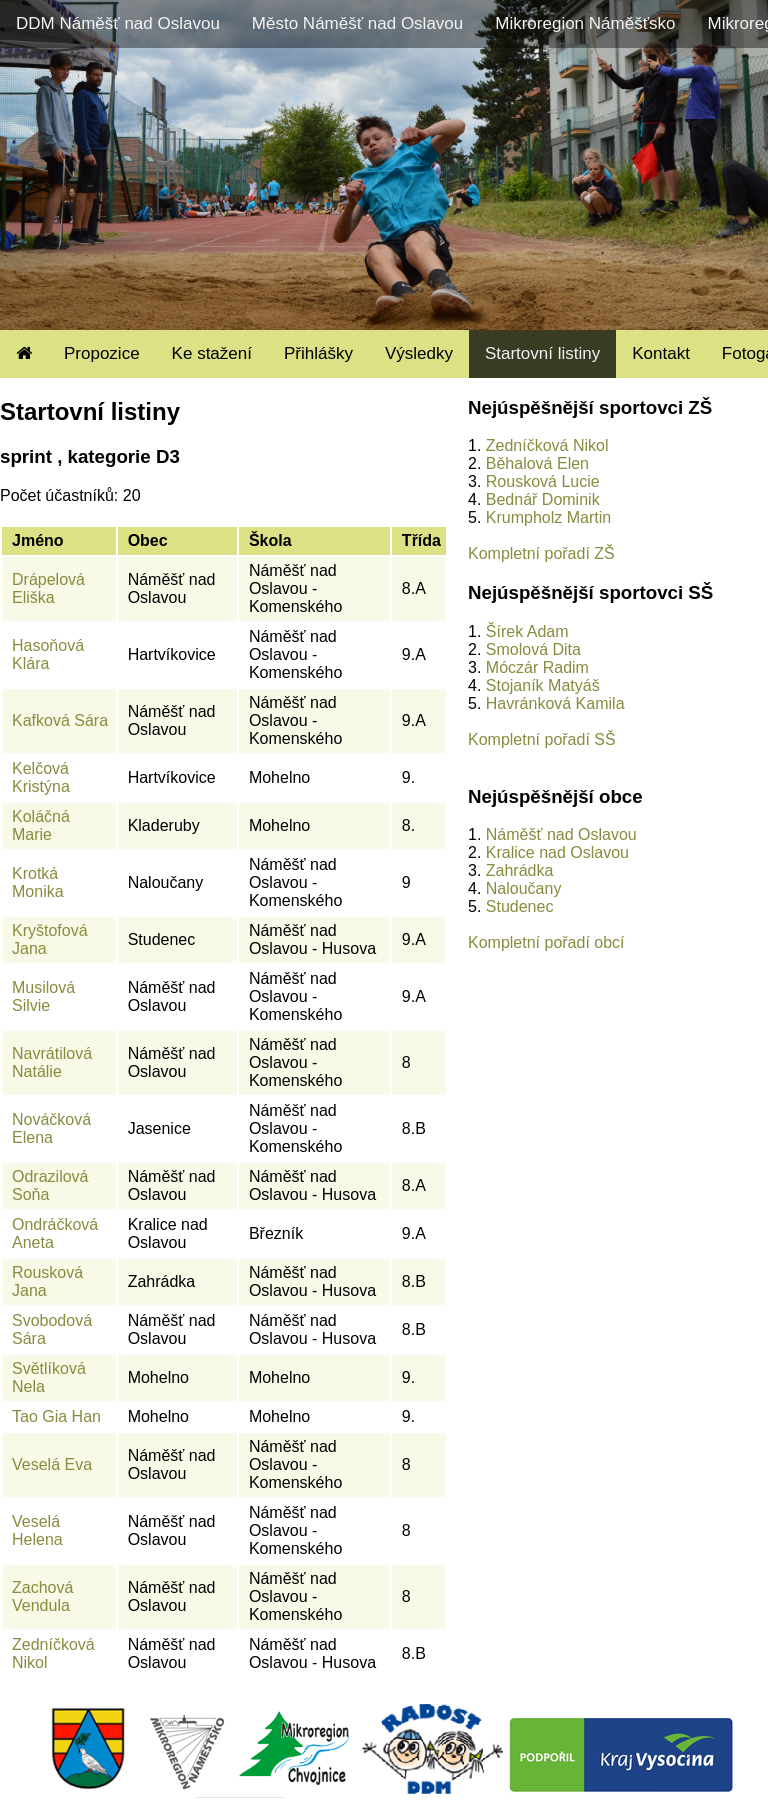  What do you see at coordinates (524, 888) in the screenshot?
I see `Naloučany` at bounding box center [524, 888].